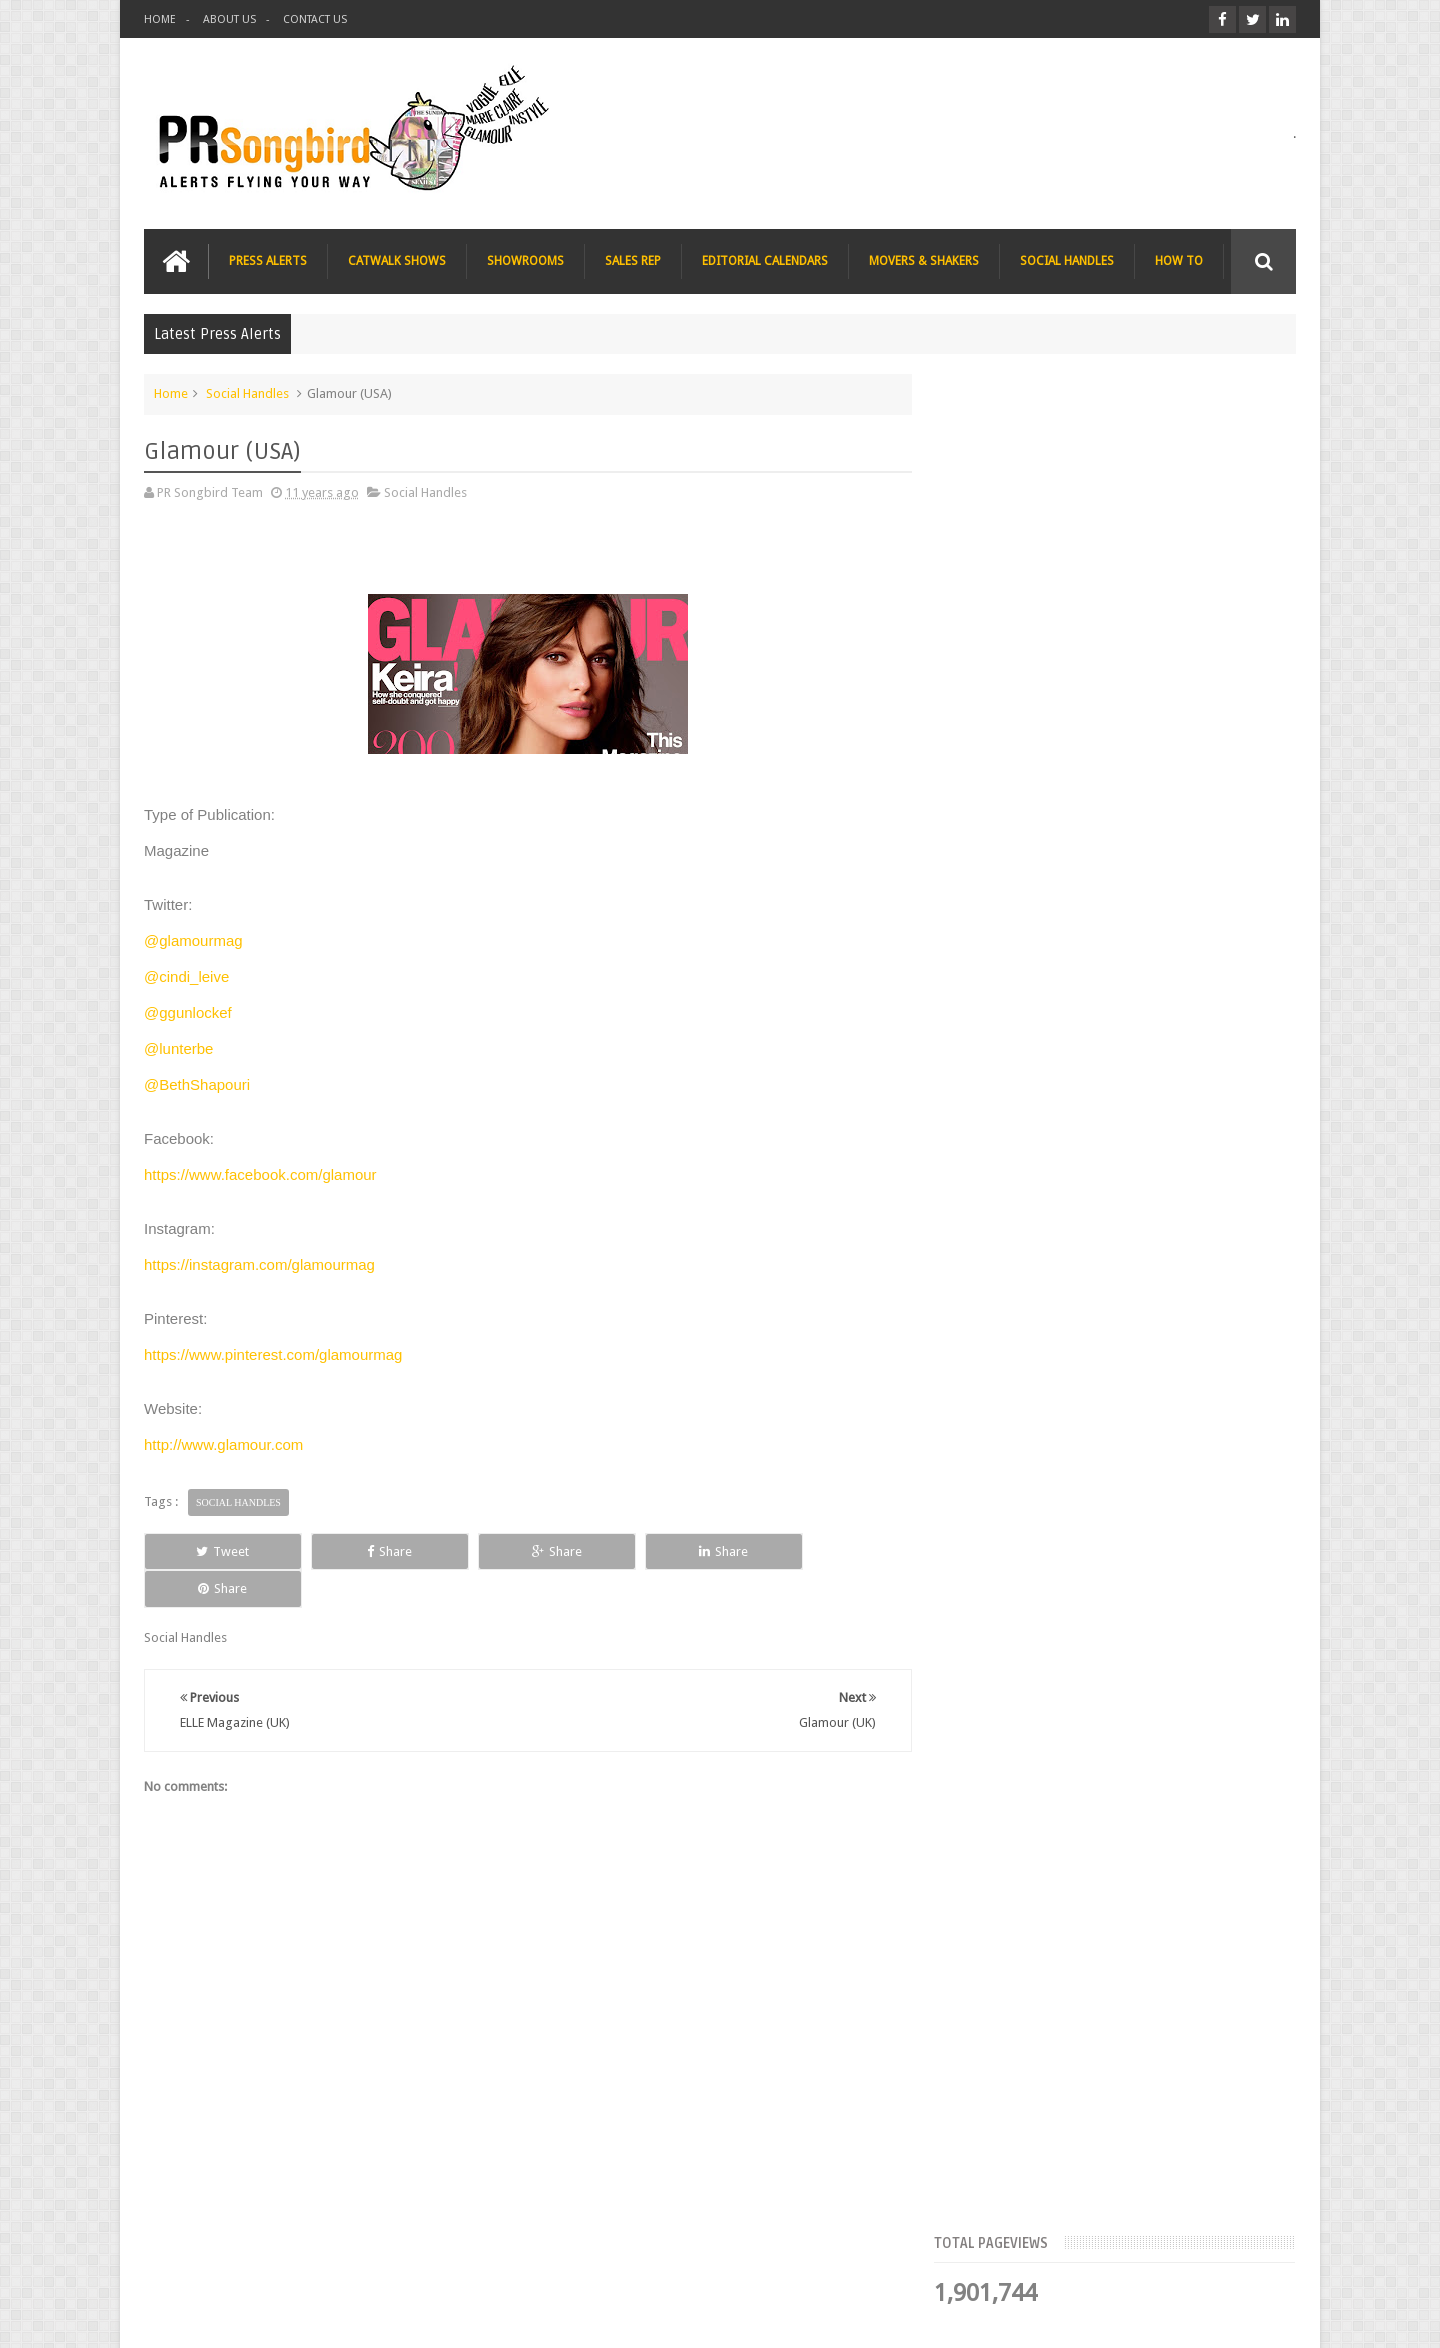 The image size is (1440, 2348). What do you see at coordinates (188, 1012) in the screenshot?
I see `@ggunlockef` at bounding box center [188, 1012].